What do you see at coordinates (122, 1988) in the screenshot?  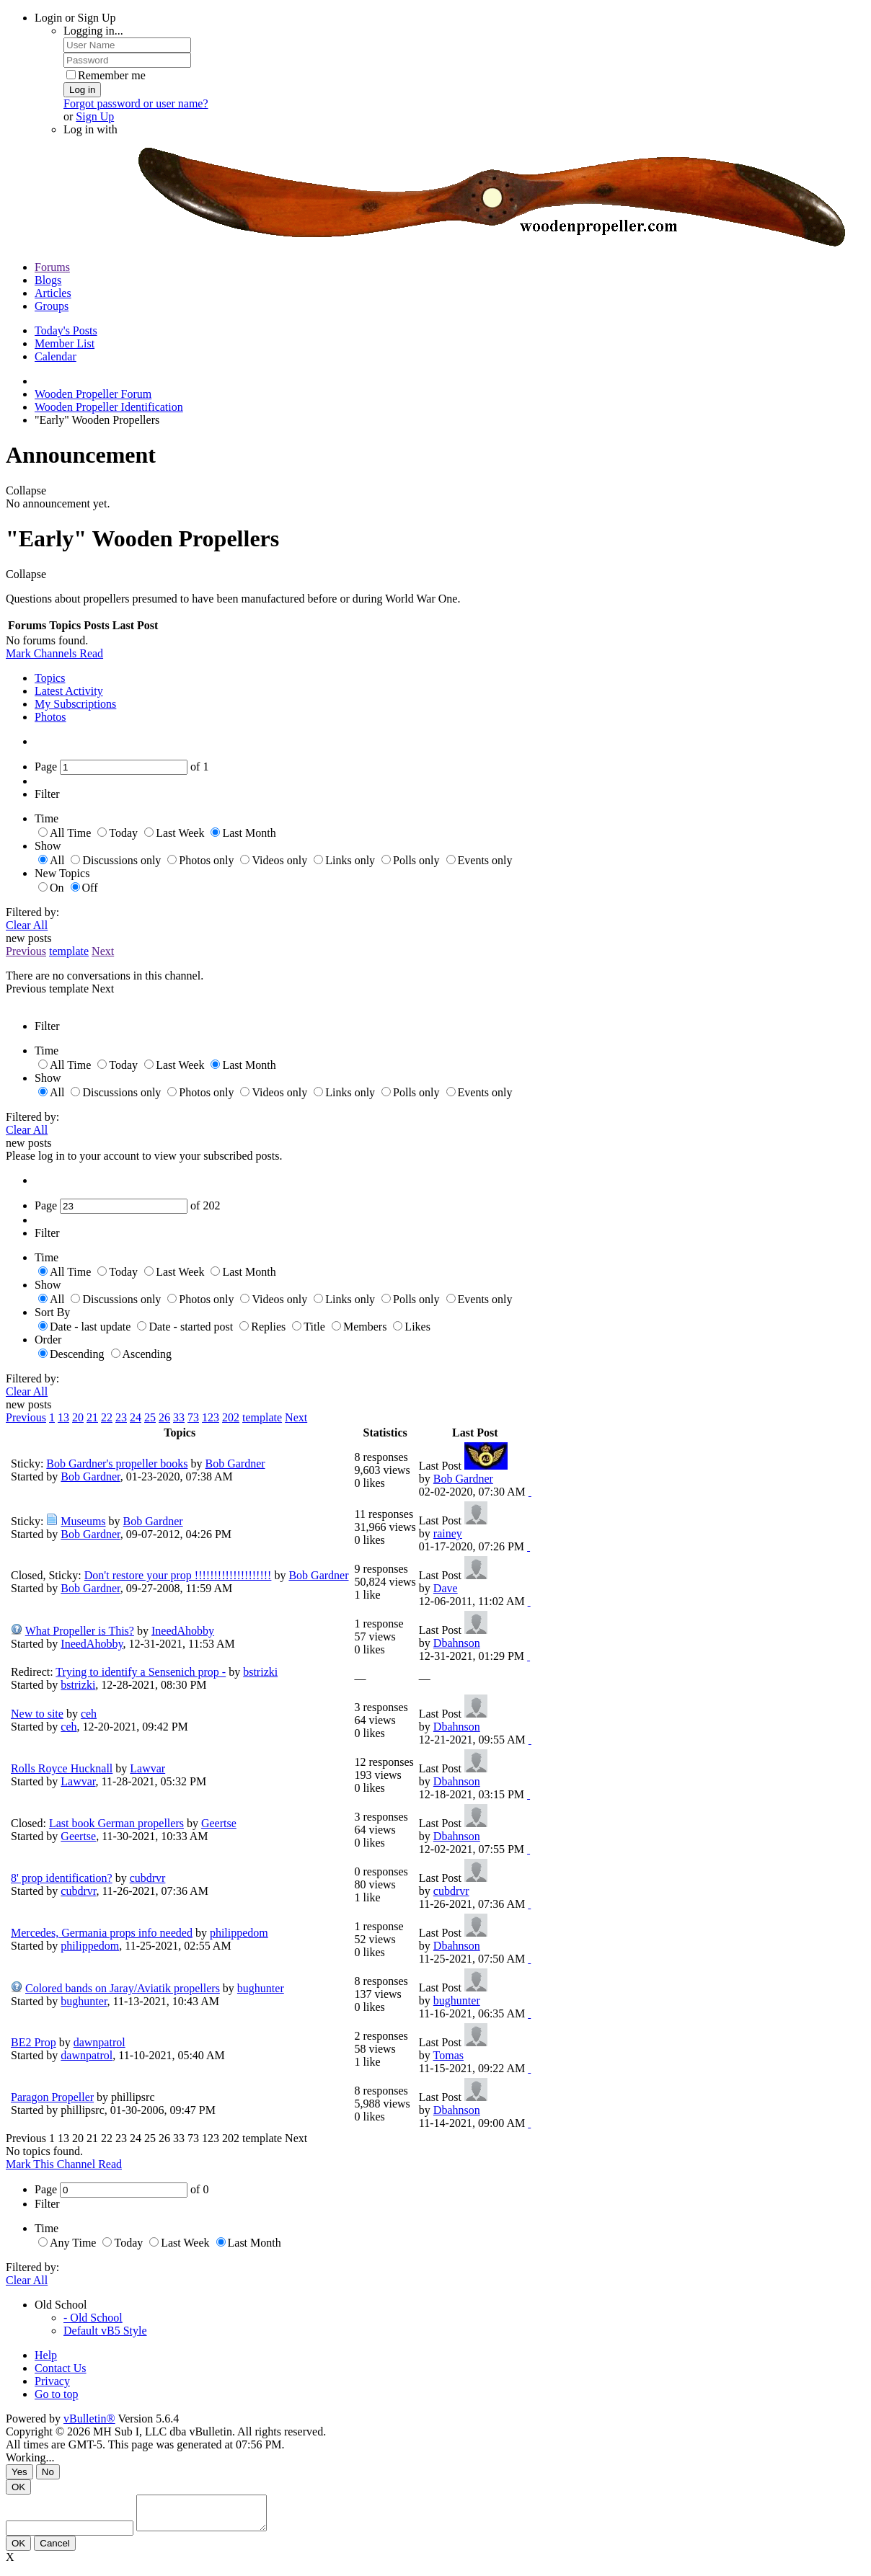 I see `Colored bands on Jaray/Aviatik propellers` at bounding box center [122, 1988].